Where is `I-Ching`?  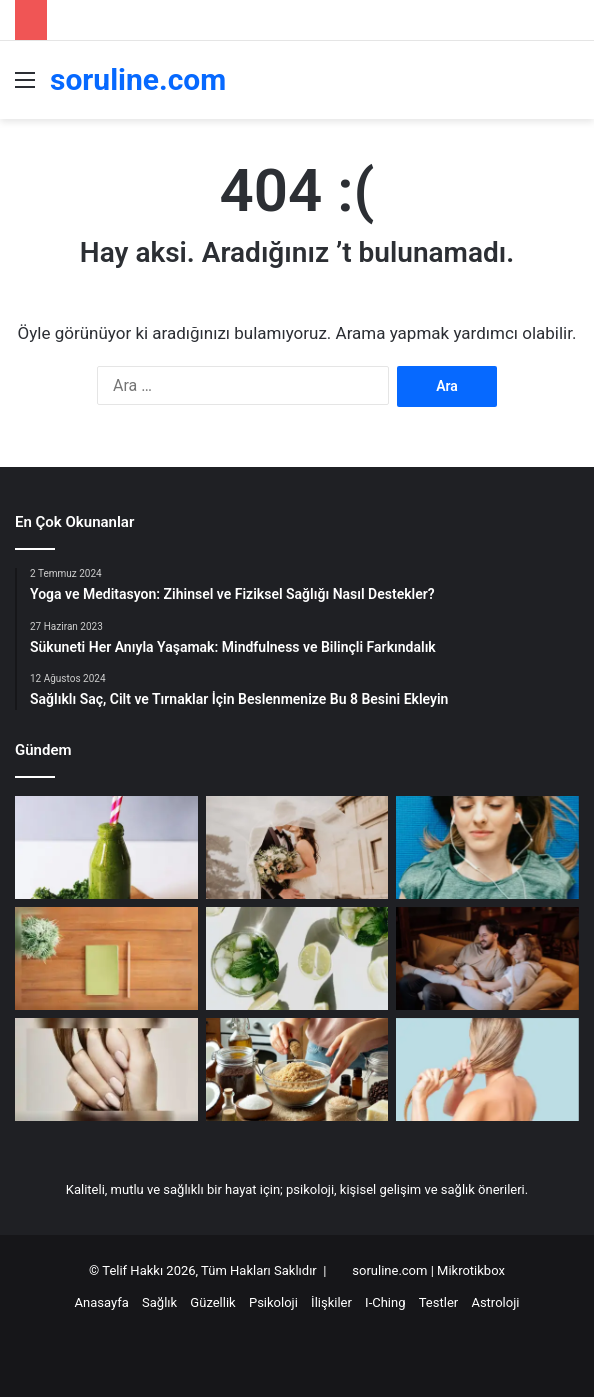 I-Ching is located at coordinates (385, 1302).